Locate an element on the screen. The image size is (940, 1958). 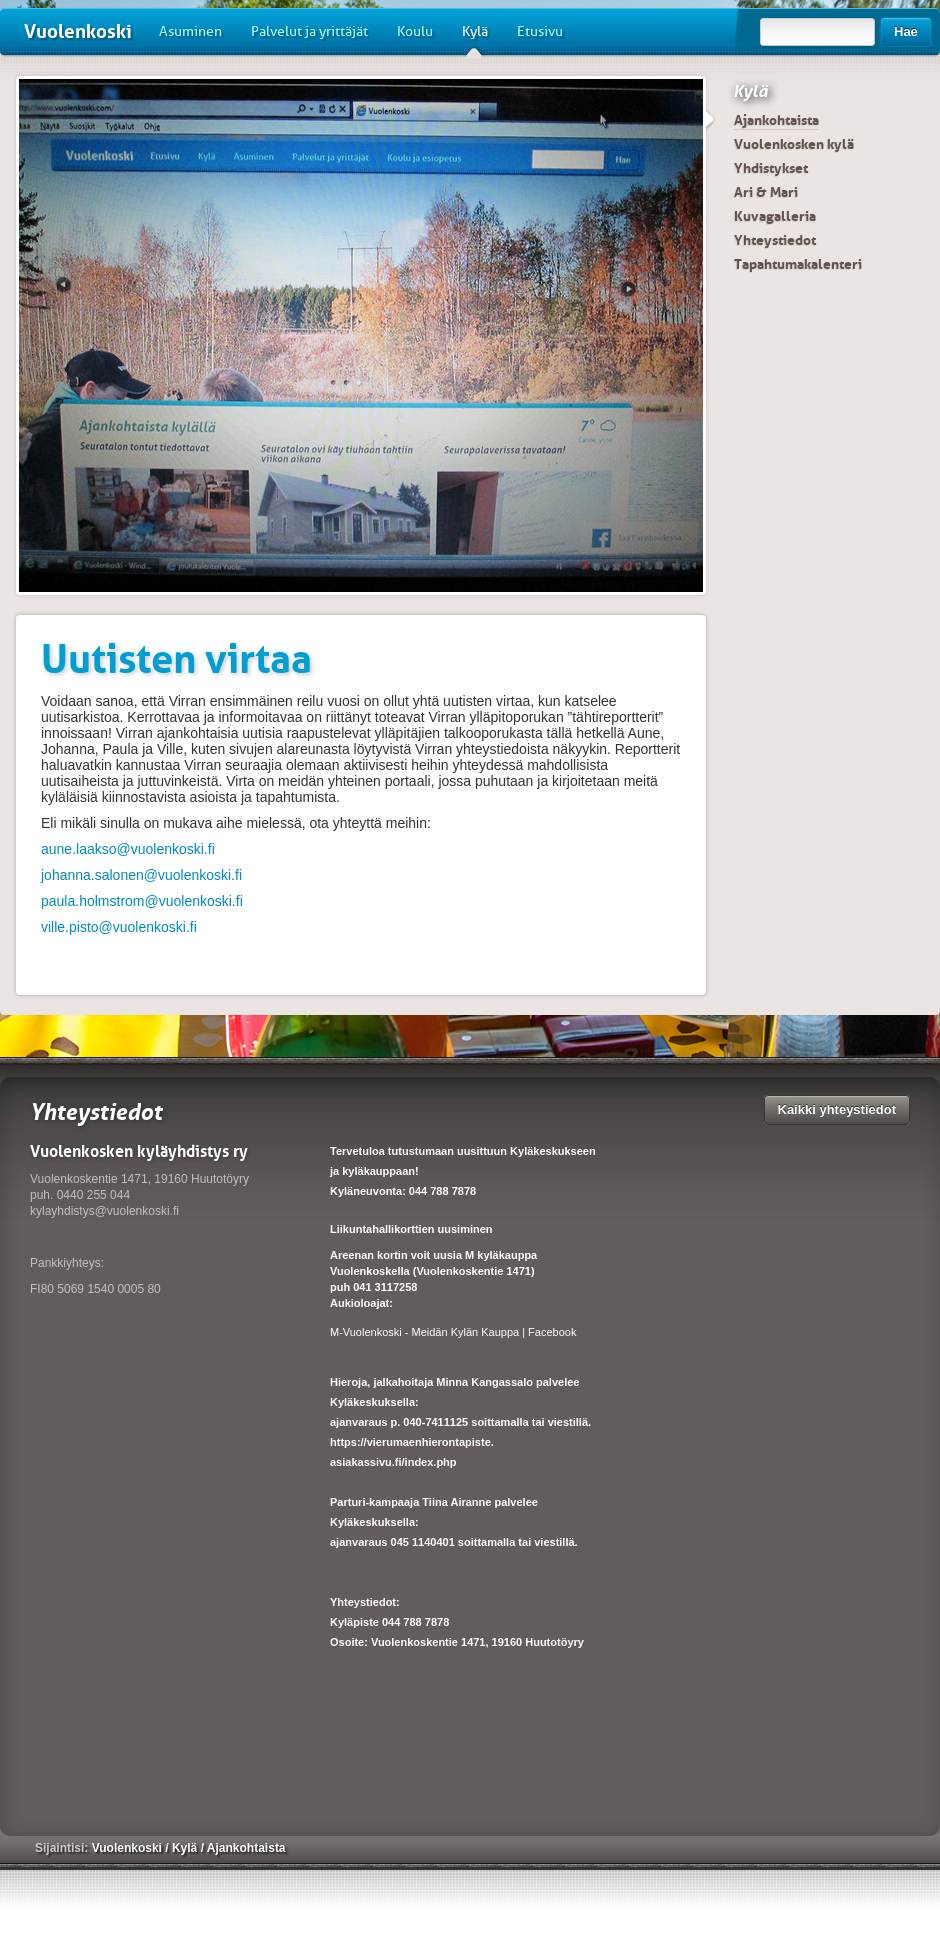
Ari & Mari is located at coordinates (766, 192).